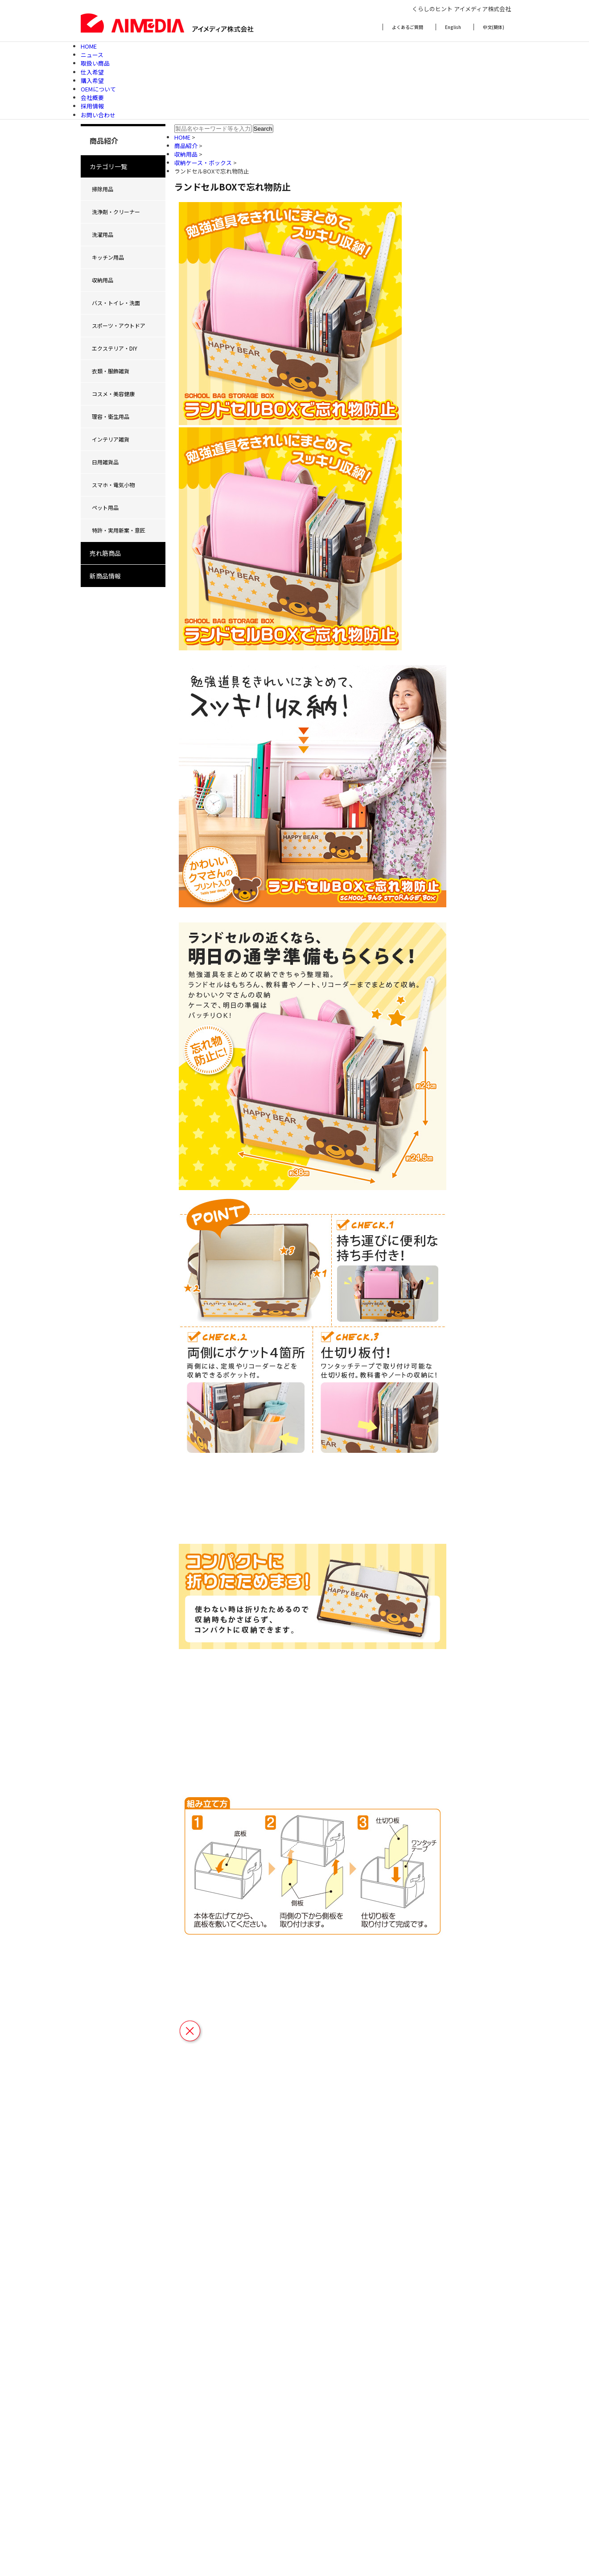 Image resolution: width=589 pixels, height=2576 pixels. Describe the element at coordinates (98, 115) in the screenshot. I see `お問い合わせ` at that location.